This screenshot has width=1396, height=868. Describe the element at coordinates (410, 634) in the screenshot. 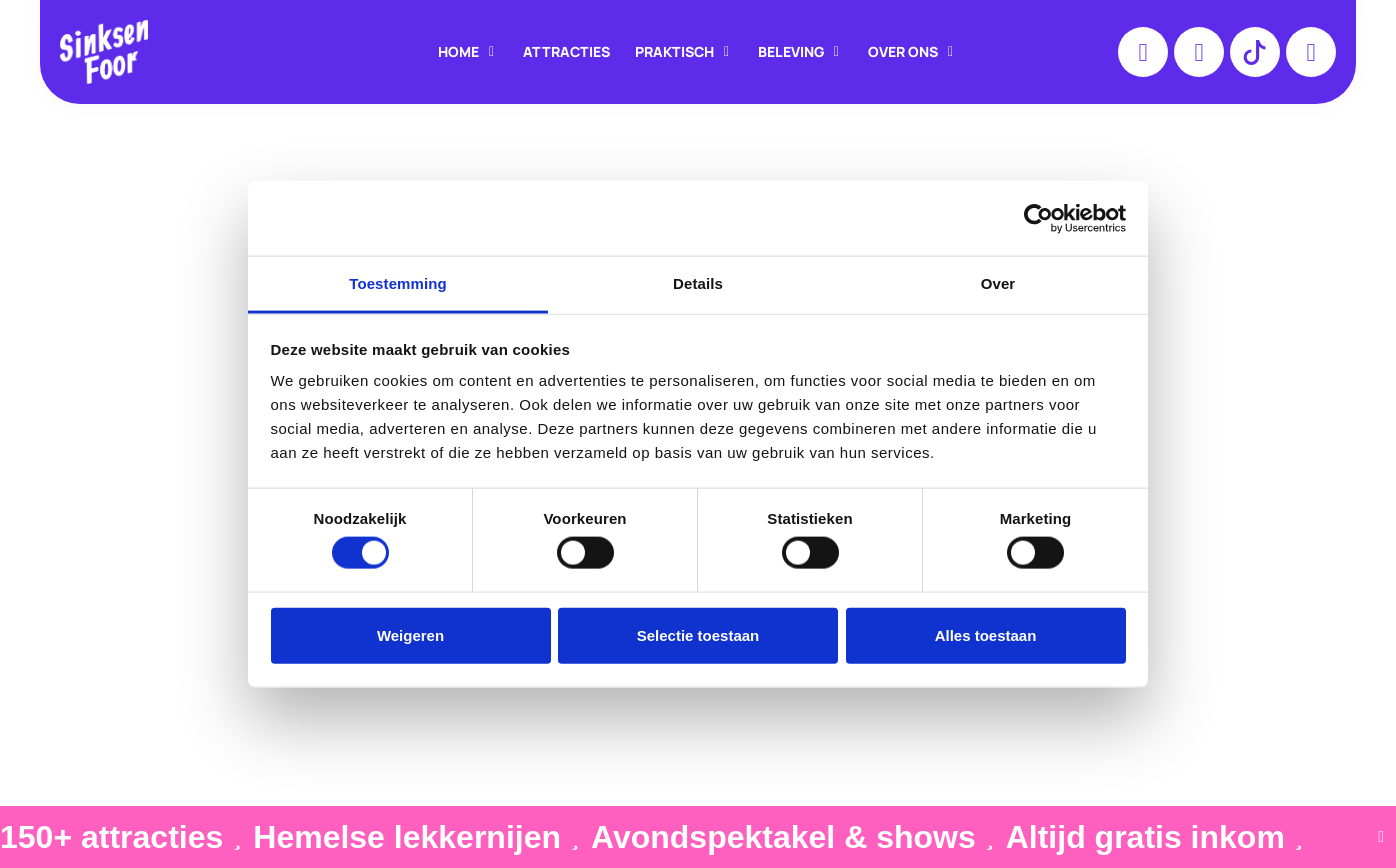

I see `Weigeren` at that location.